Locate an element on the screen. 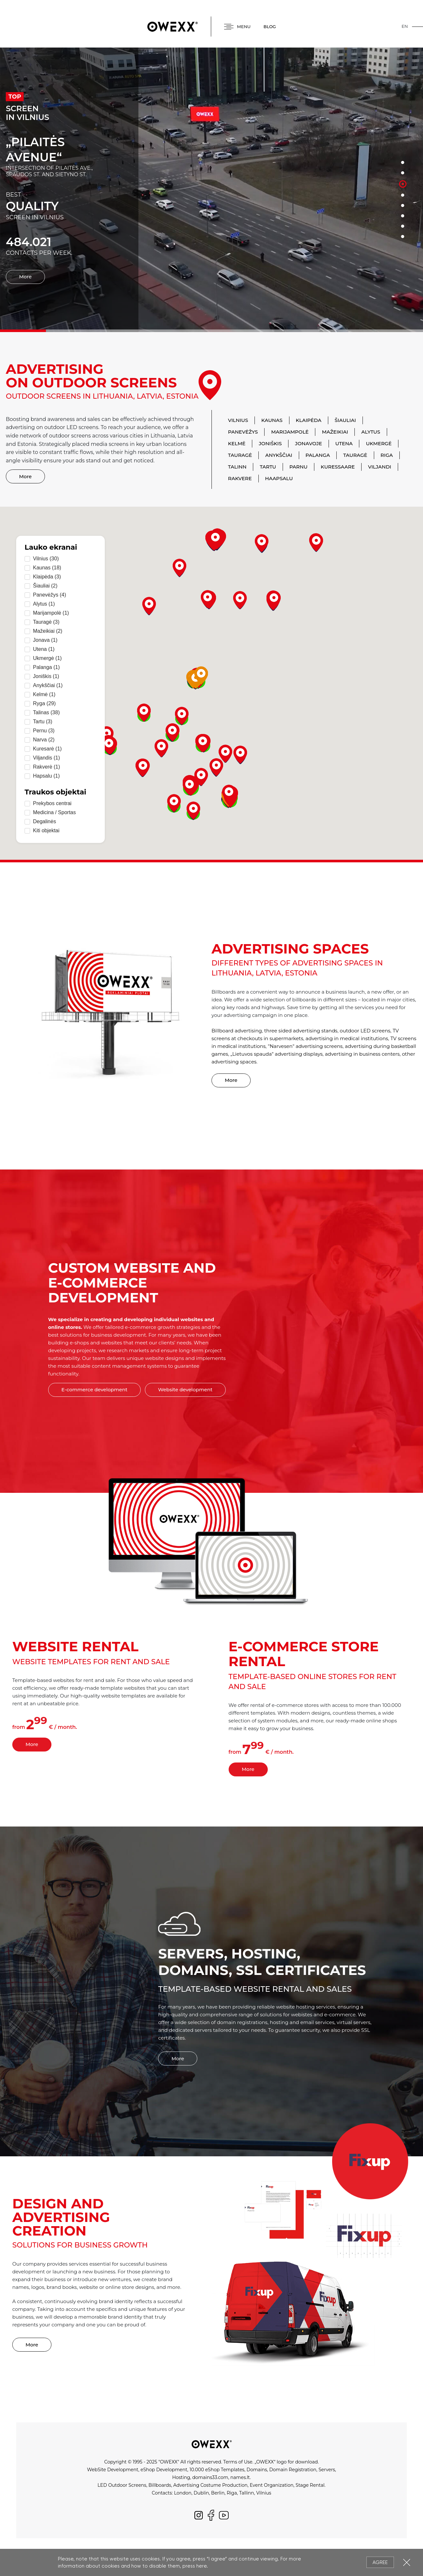 Image resolution: width=423 pixels, height=2576 pixels. 5 [button] is located at coordinates (403, 206).